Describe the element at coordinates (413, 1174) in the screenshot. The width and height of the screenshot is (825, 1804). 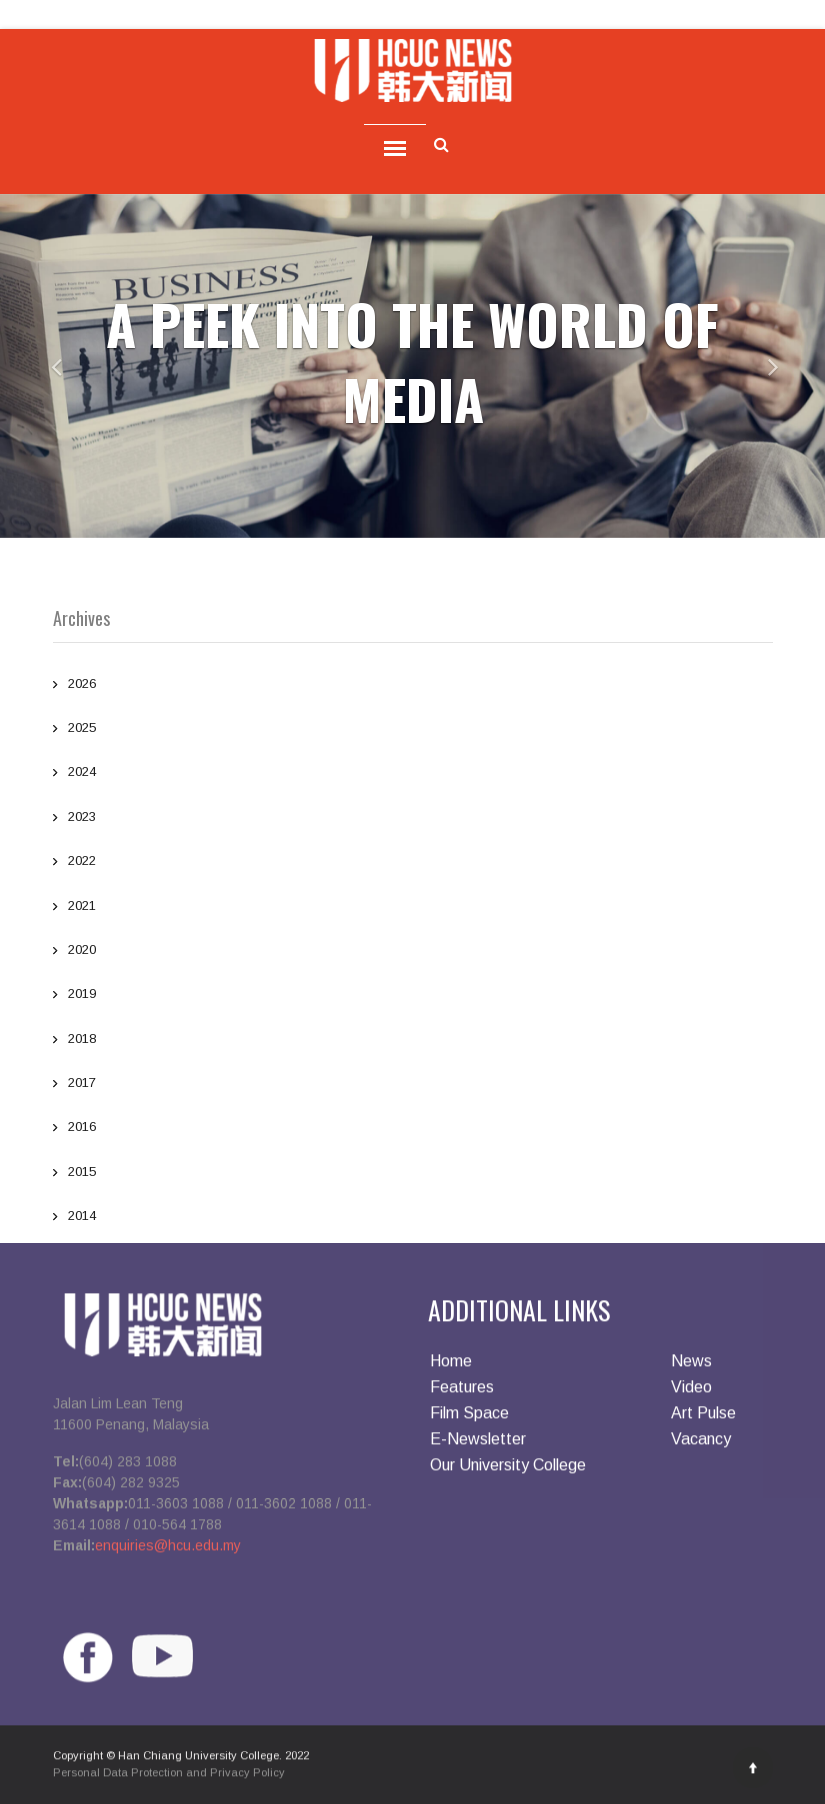
I see `2015` at that location.